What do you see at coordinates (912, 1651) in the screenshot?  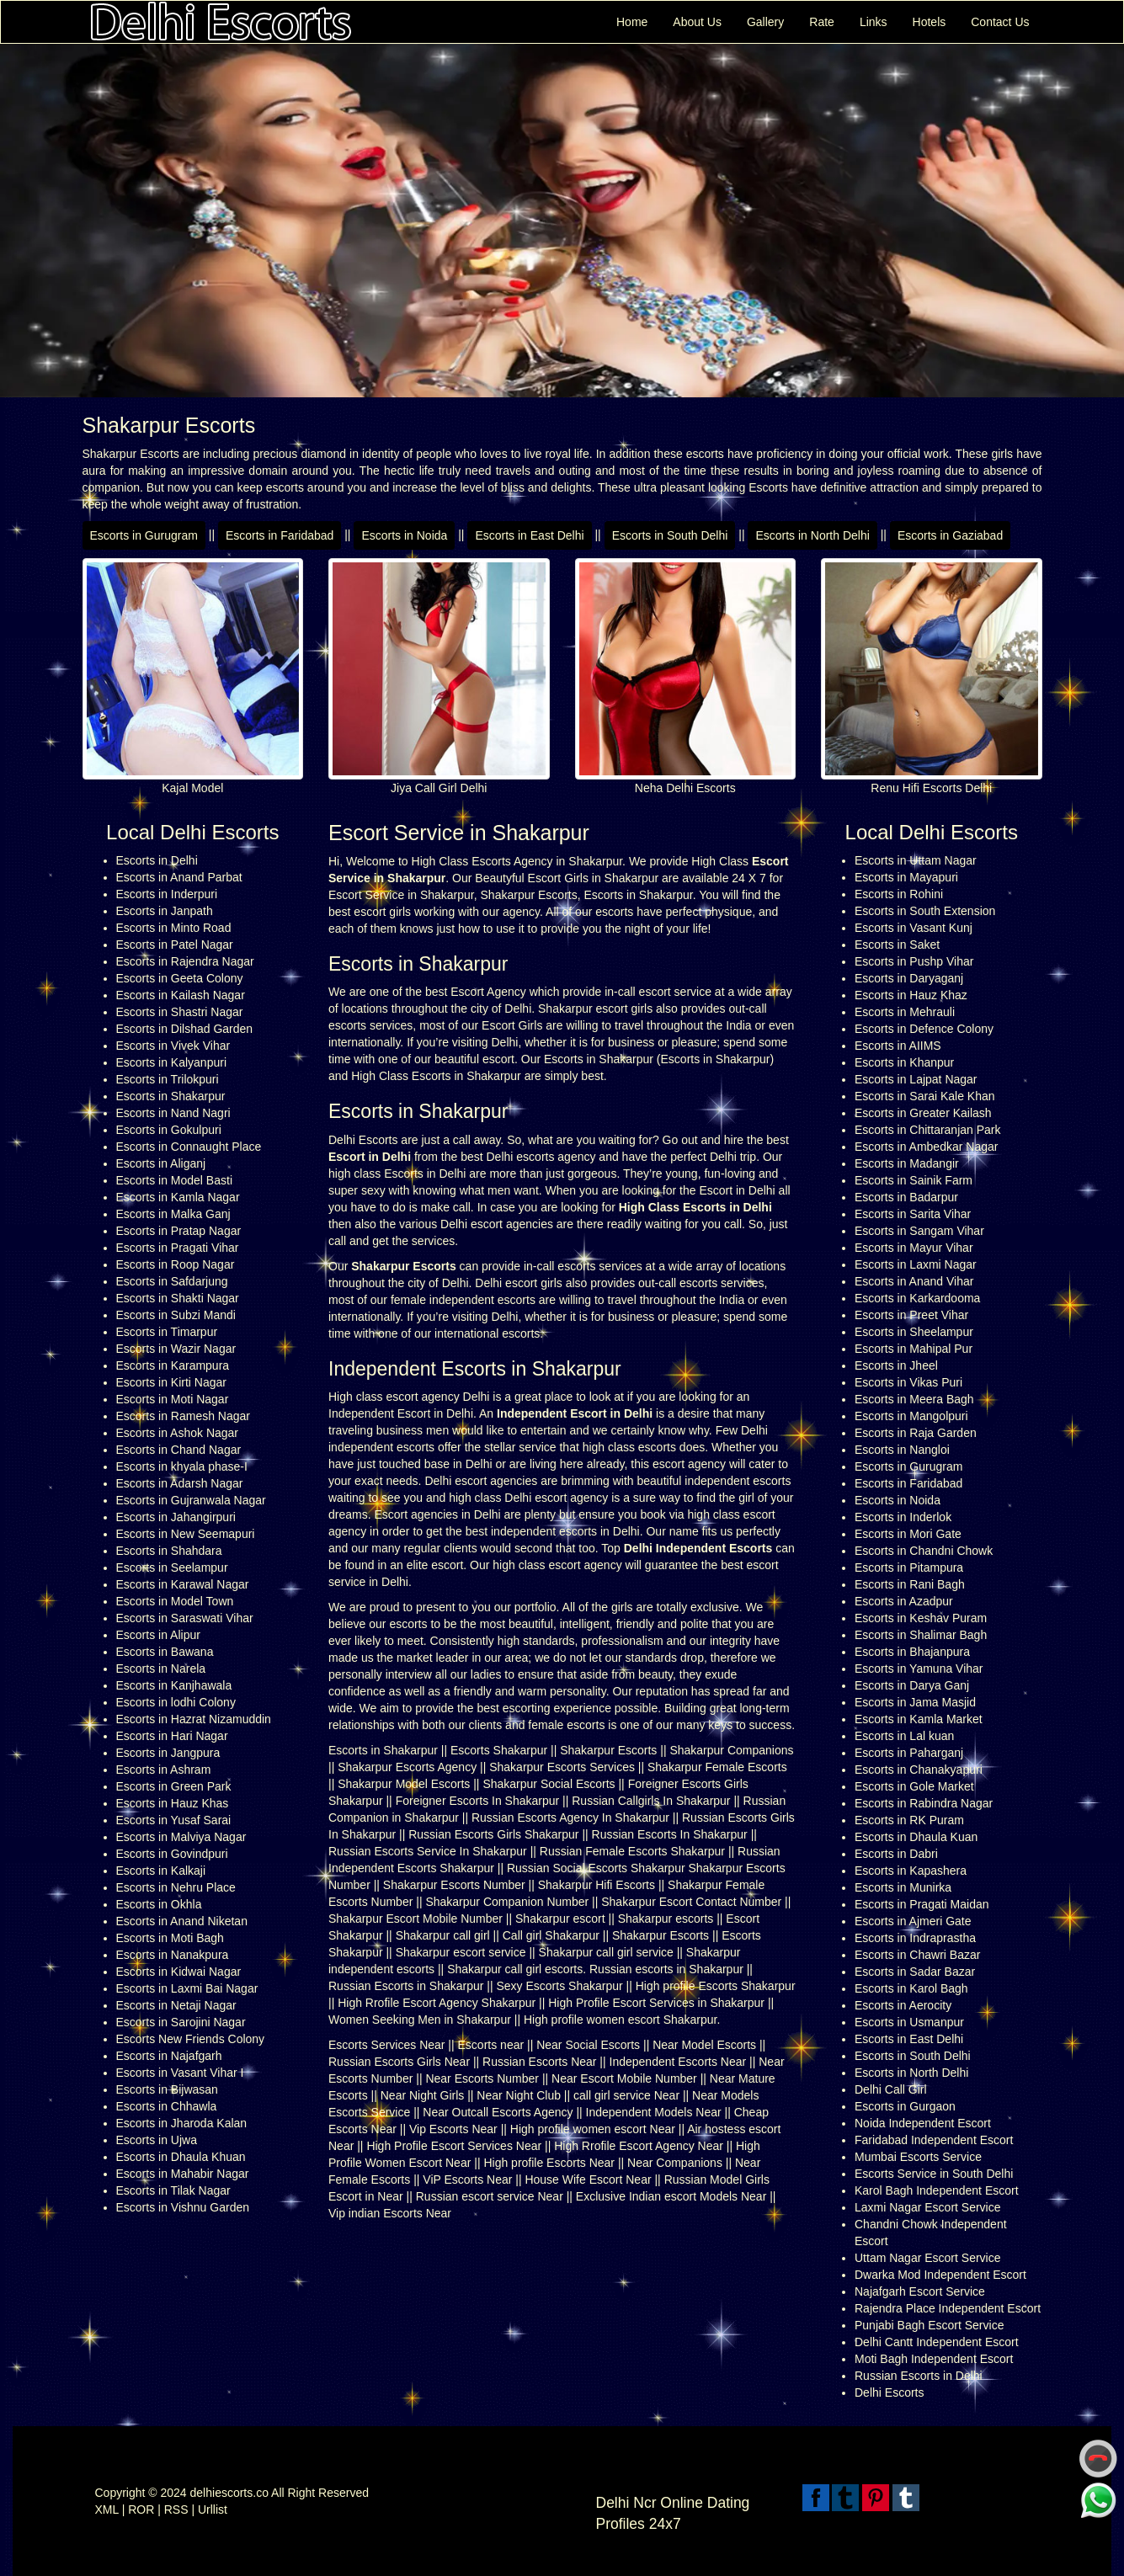 I see `Escorts in Bhajanpura` at bounding box center [912, 1651].